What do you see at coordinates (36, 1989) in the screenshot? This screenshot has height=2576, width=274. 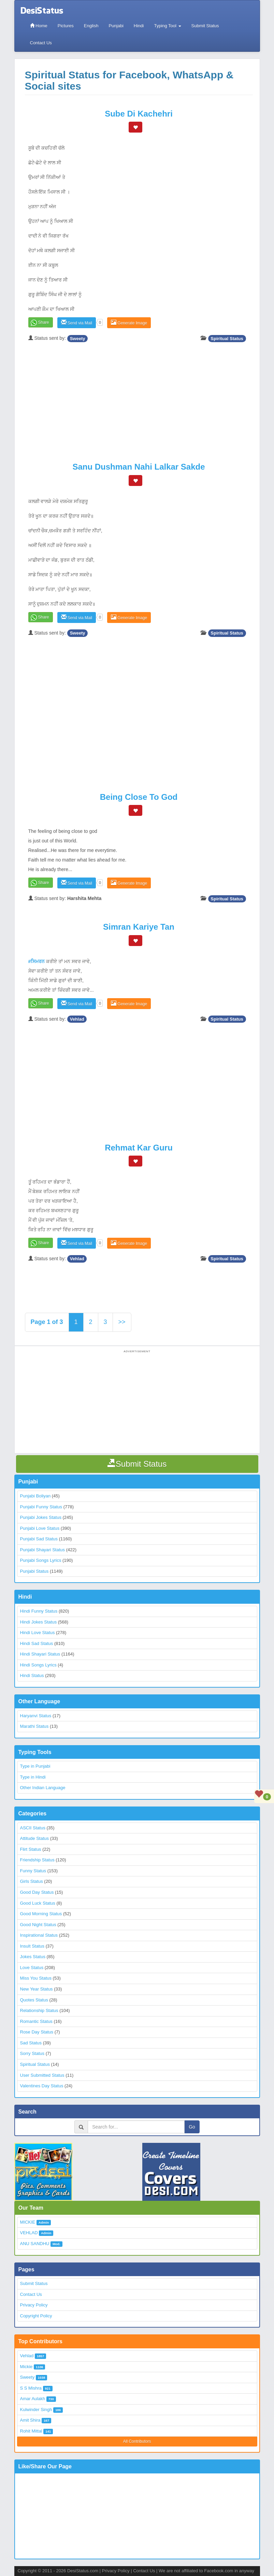 I see `New Year Status` at bounding box center [36, 1989].